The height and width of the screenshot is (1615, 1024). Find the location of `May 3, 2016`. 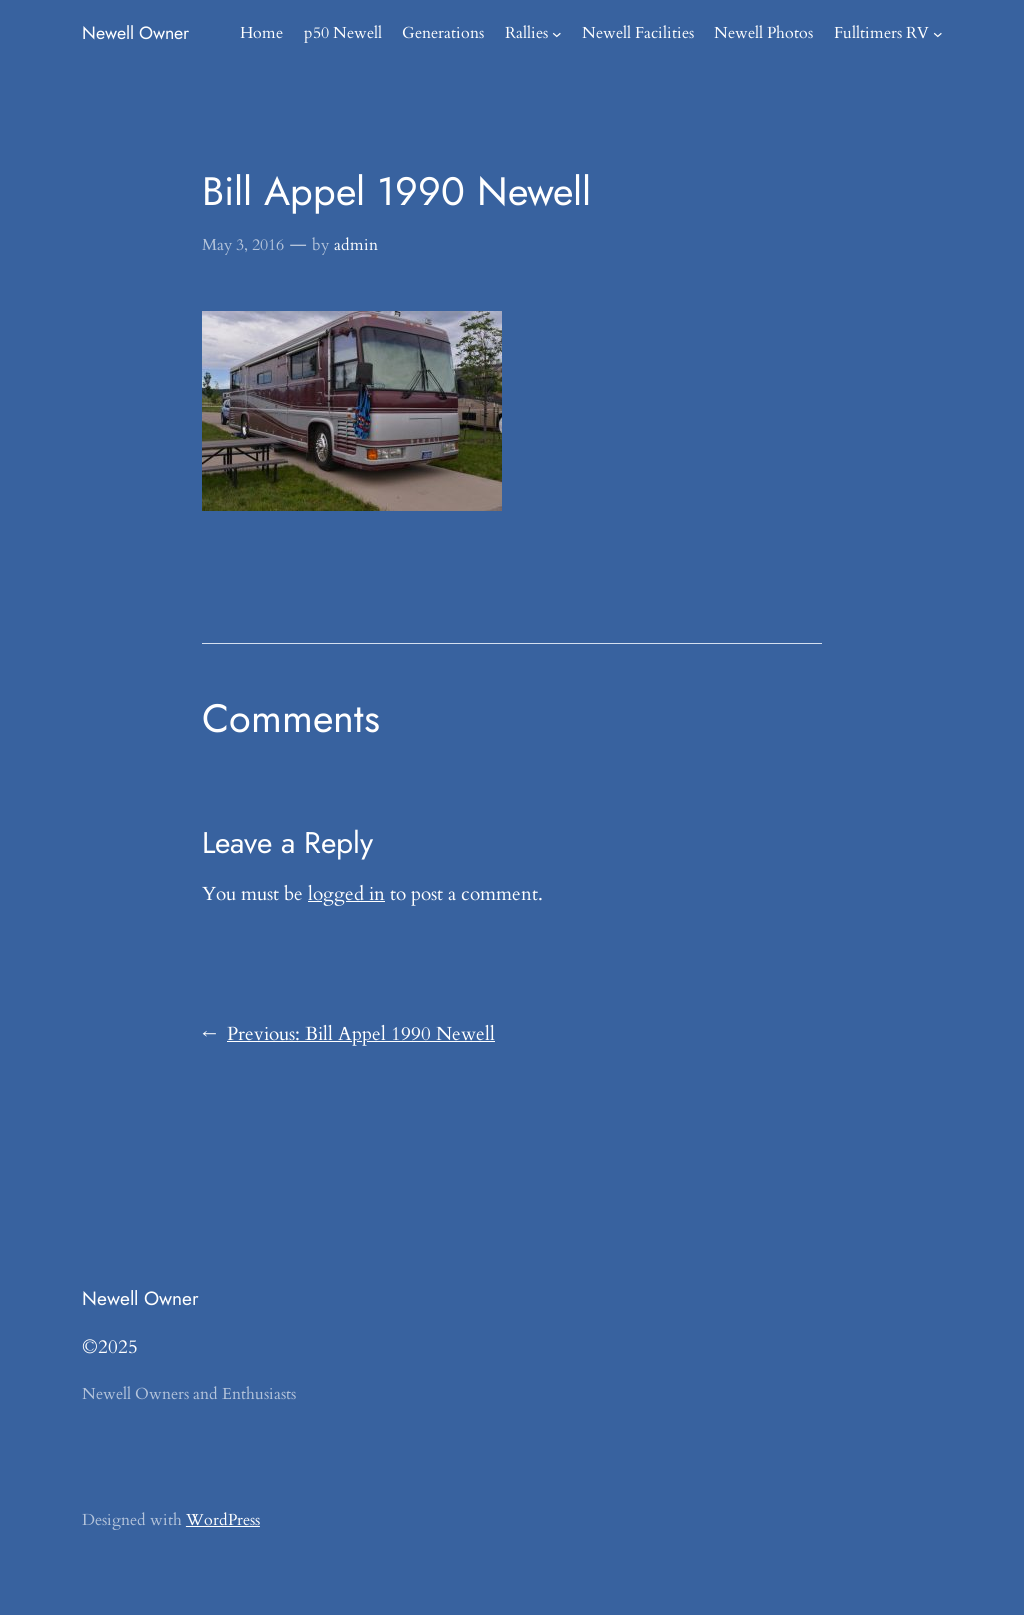

May 3, 2016 is located at coordinates (243, 245).